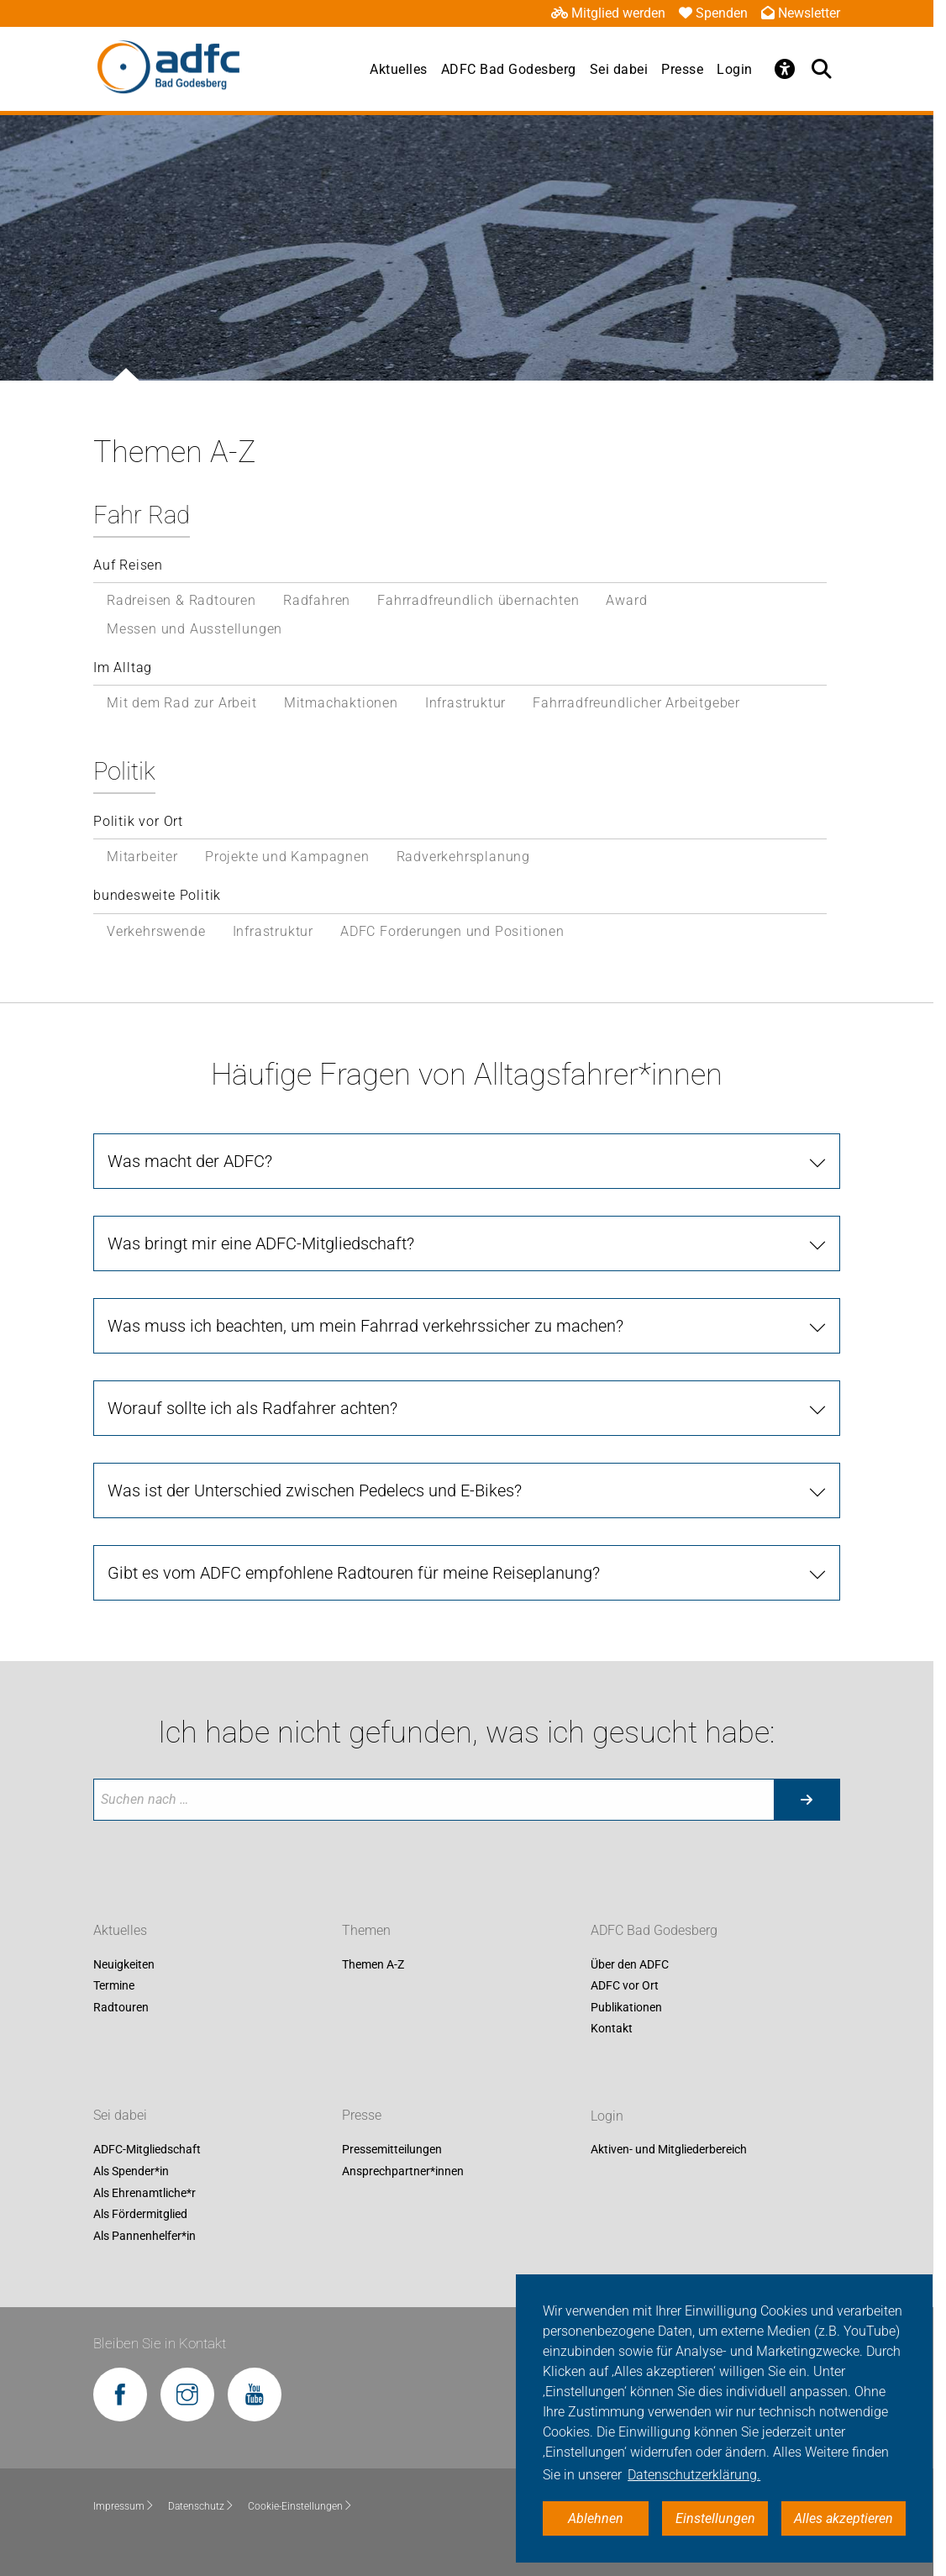 Image resolution: width=946 pixels, height=2576 pixels. I want to click on Projekte und Kampagnen, so click(287, 857).